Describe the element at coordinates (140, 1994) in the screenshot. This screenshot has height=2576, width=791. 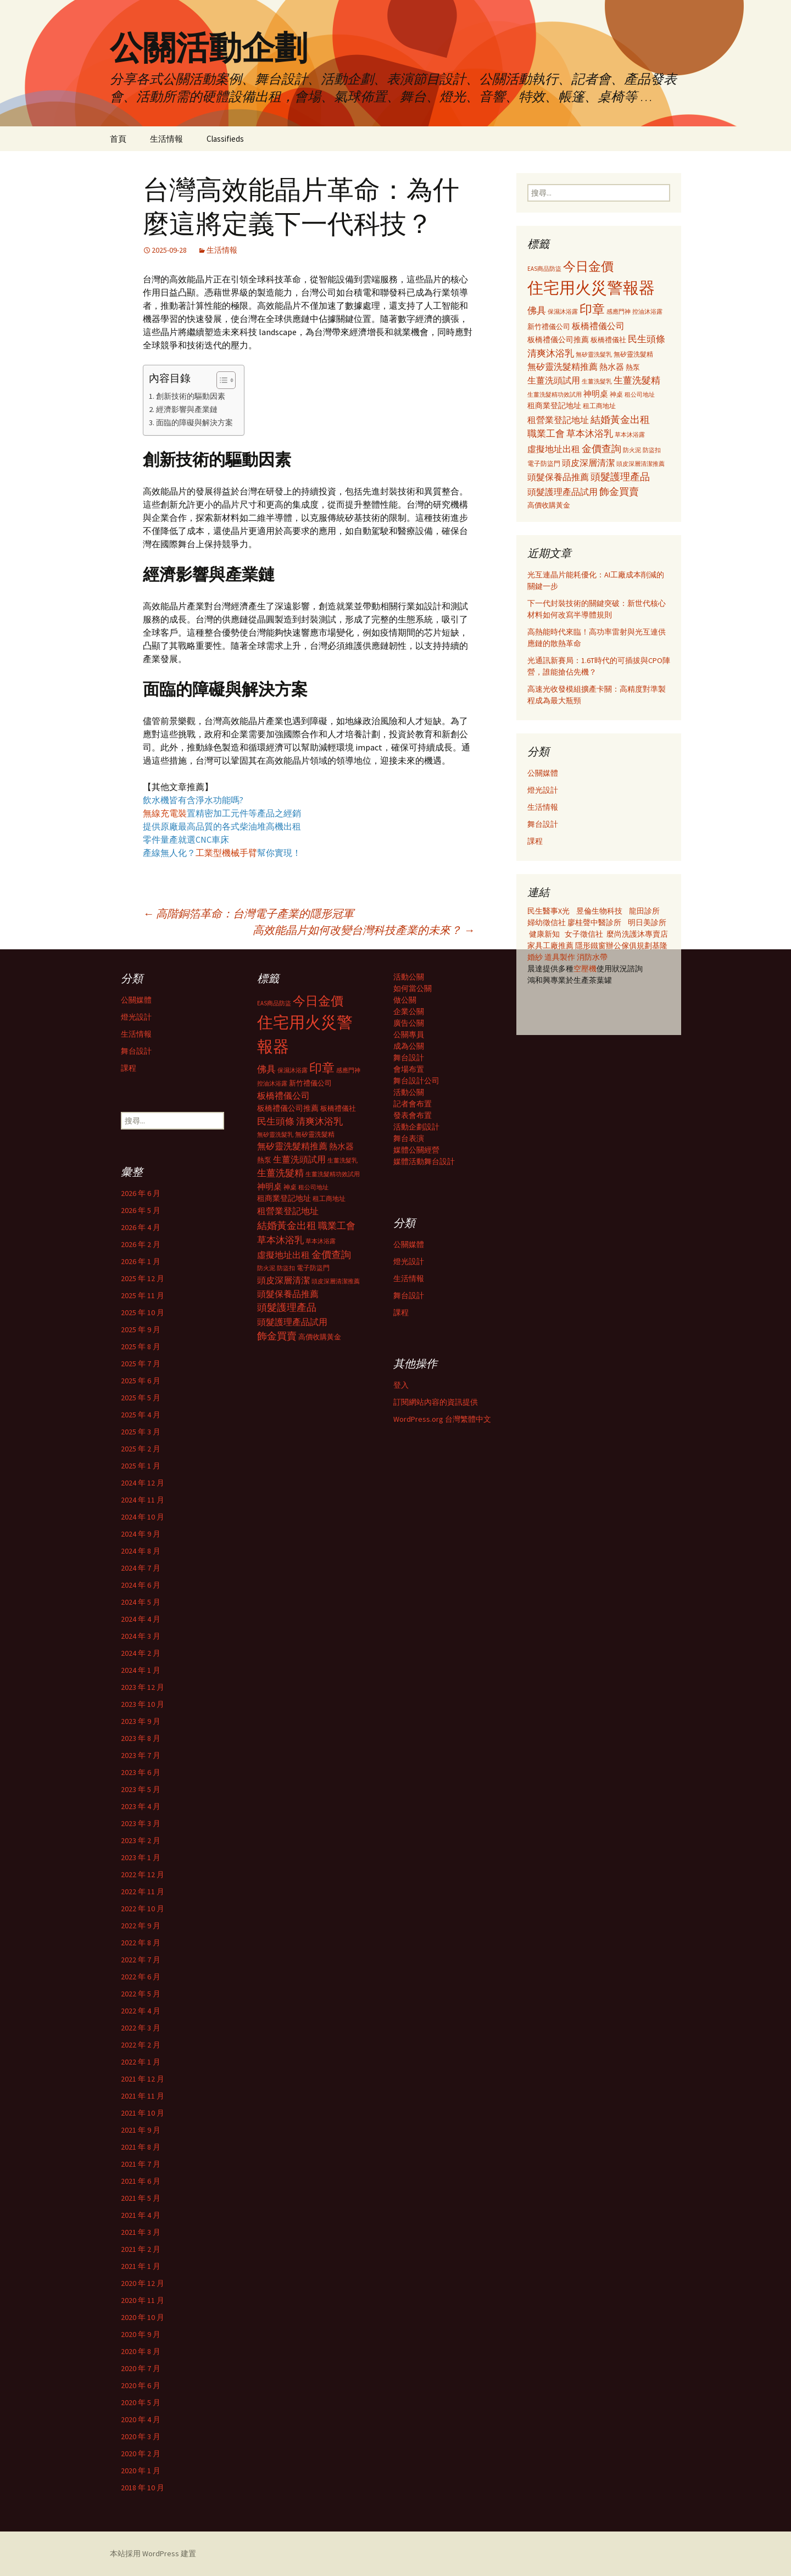
I see `2022 年 5 月` at that location.